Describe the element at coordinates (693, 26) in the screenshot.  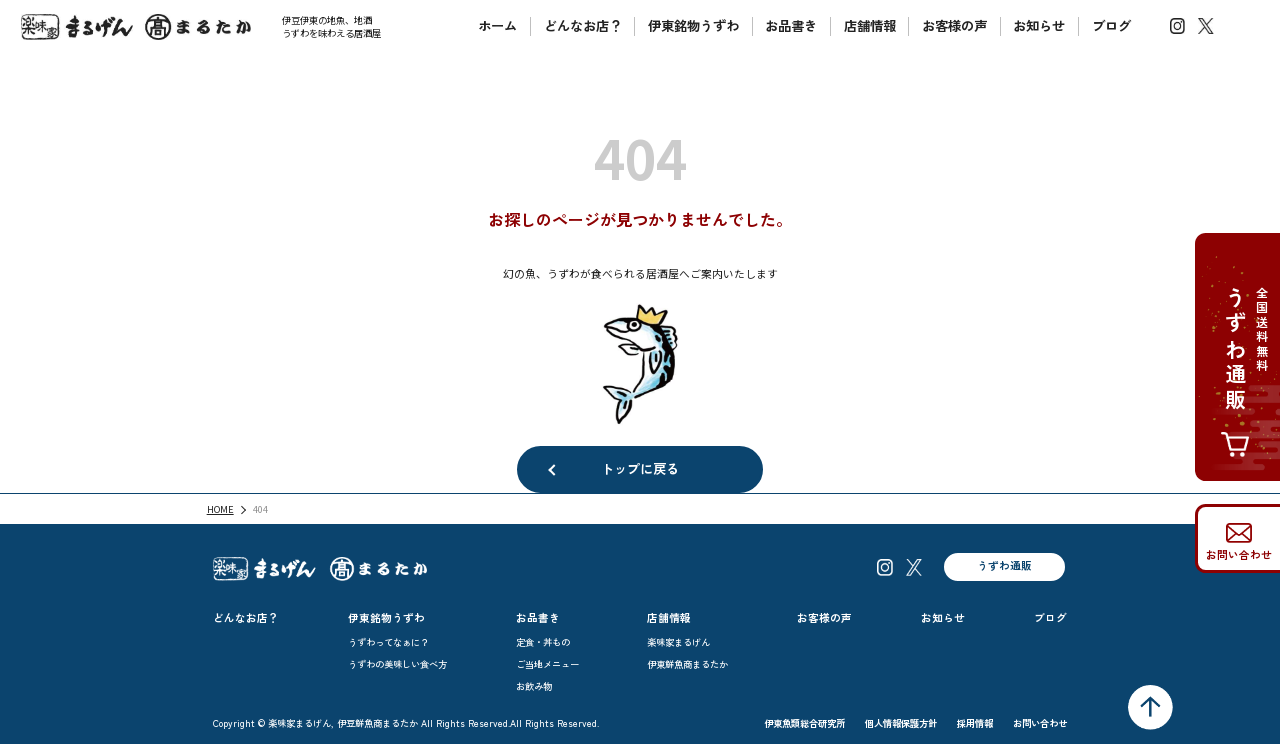
I see `伊東銘物うずわ` at that location.